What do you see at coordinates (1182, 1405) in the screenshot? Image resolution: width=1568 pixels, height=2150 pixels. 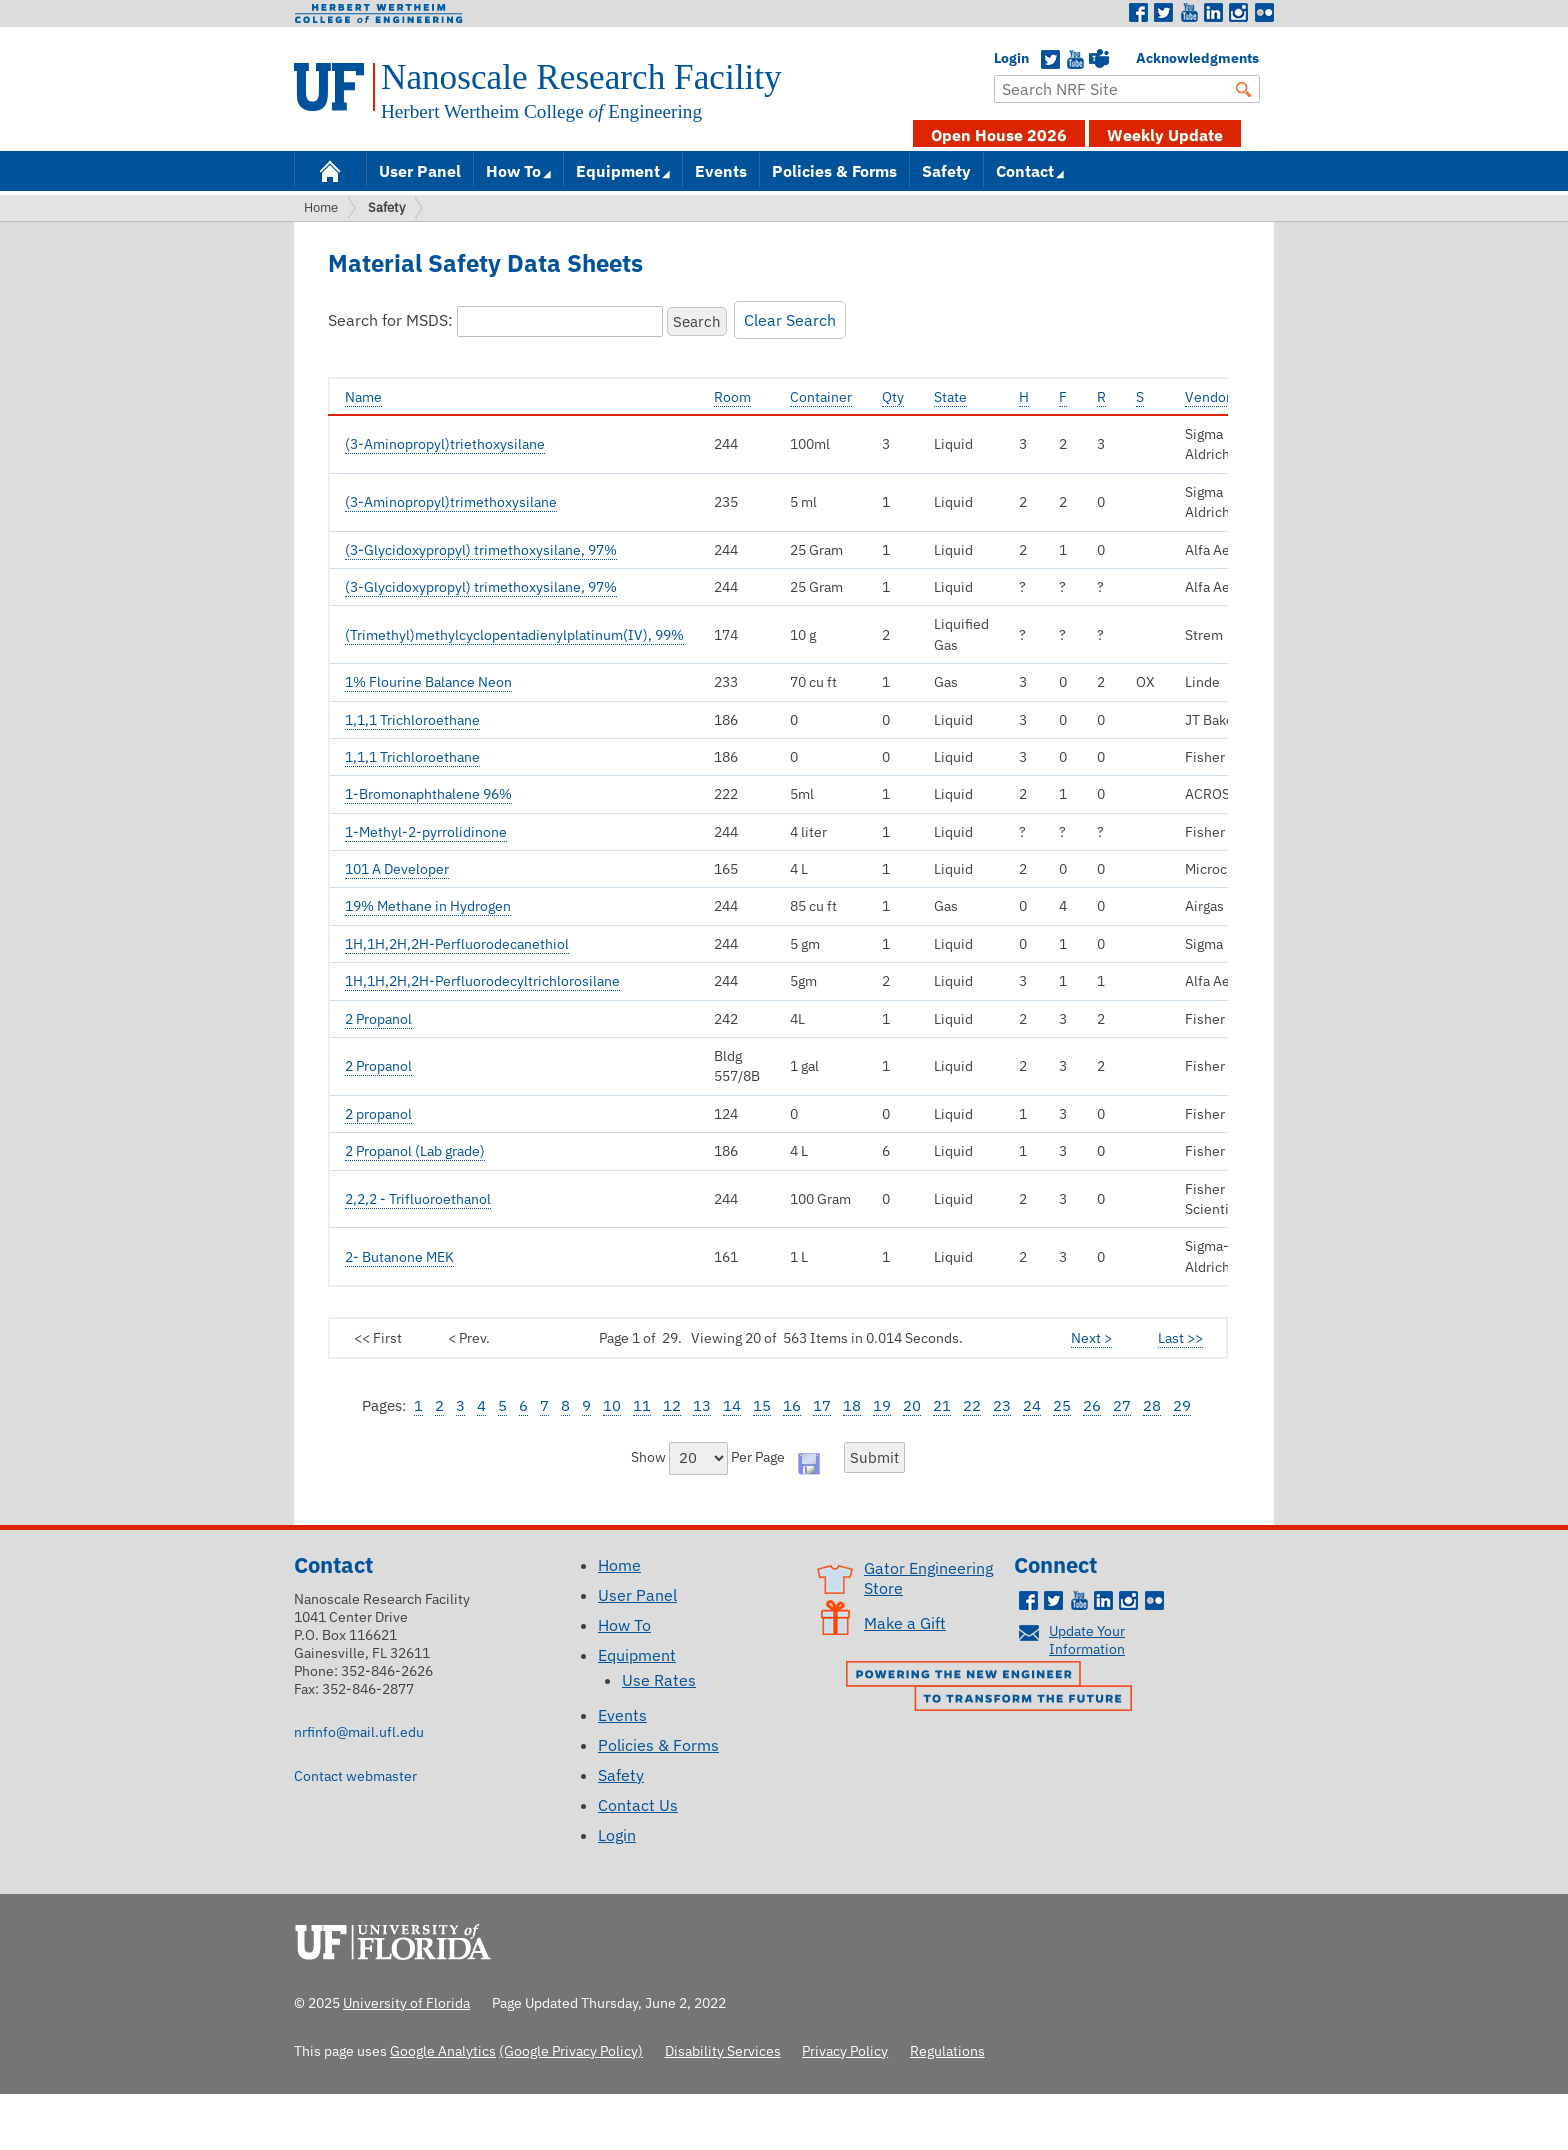 I see `29` at bounding box center [1182, 1405].